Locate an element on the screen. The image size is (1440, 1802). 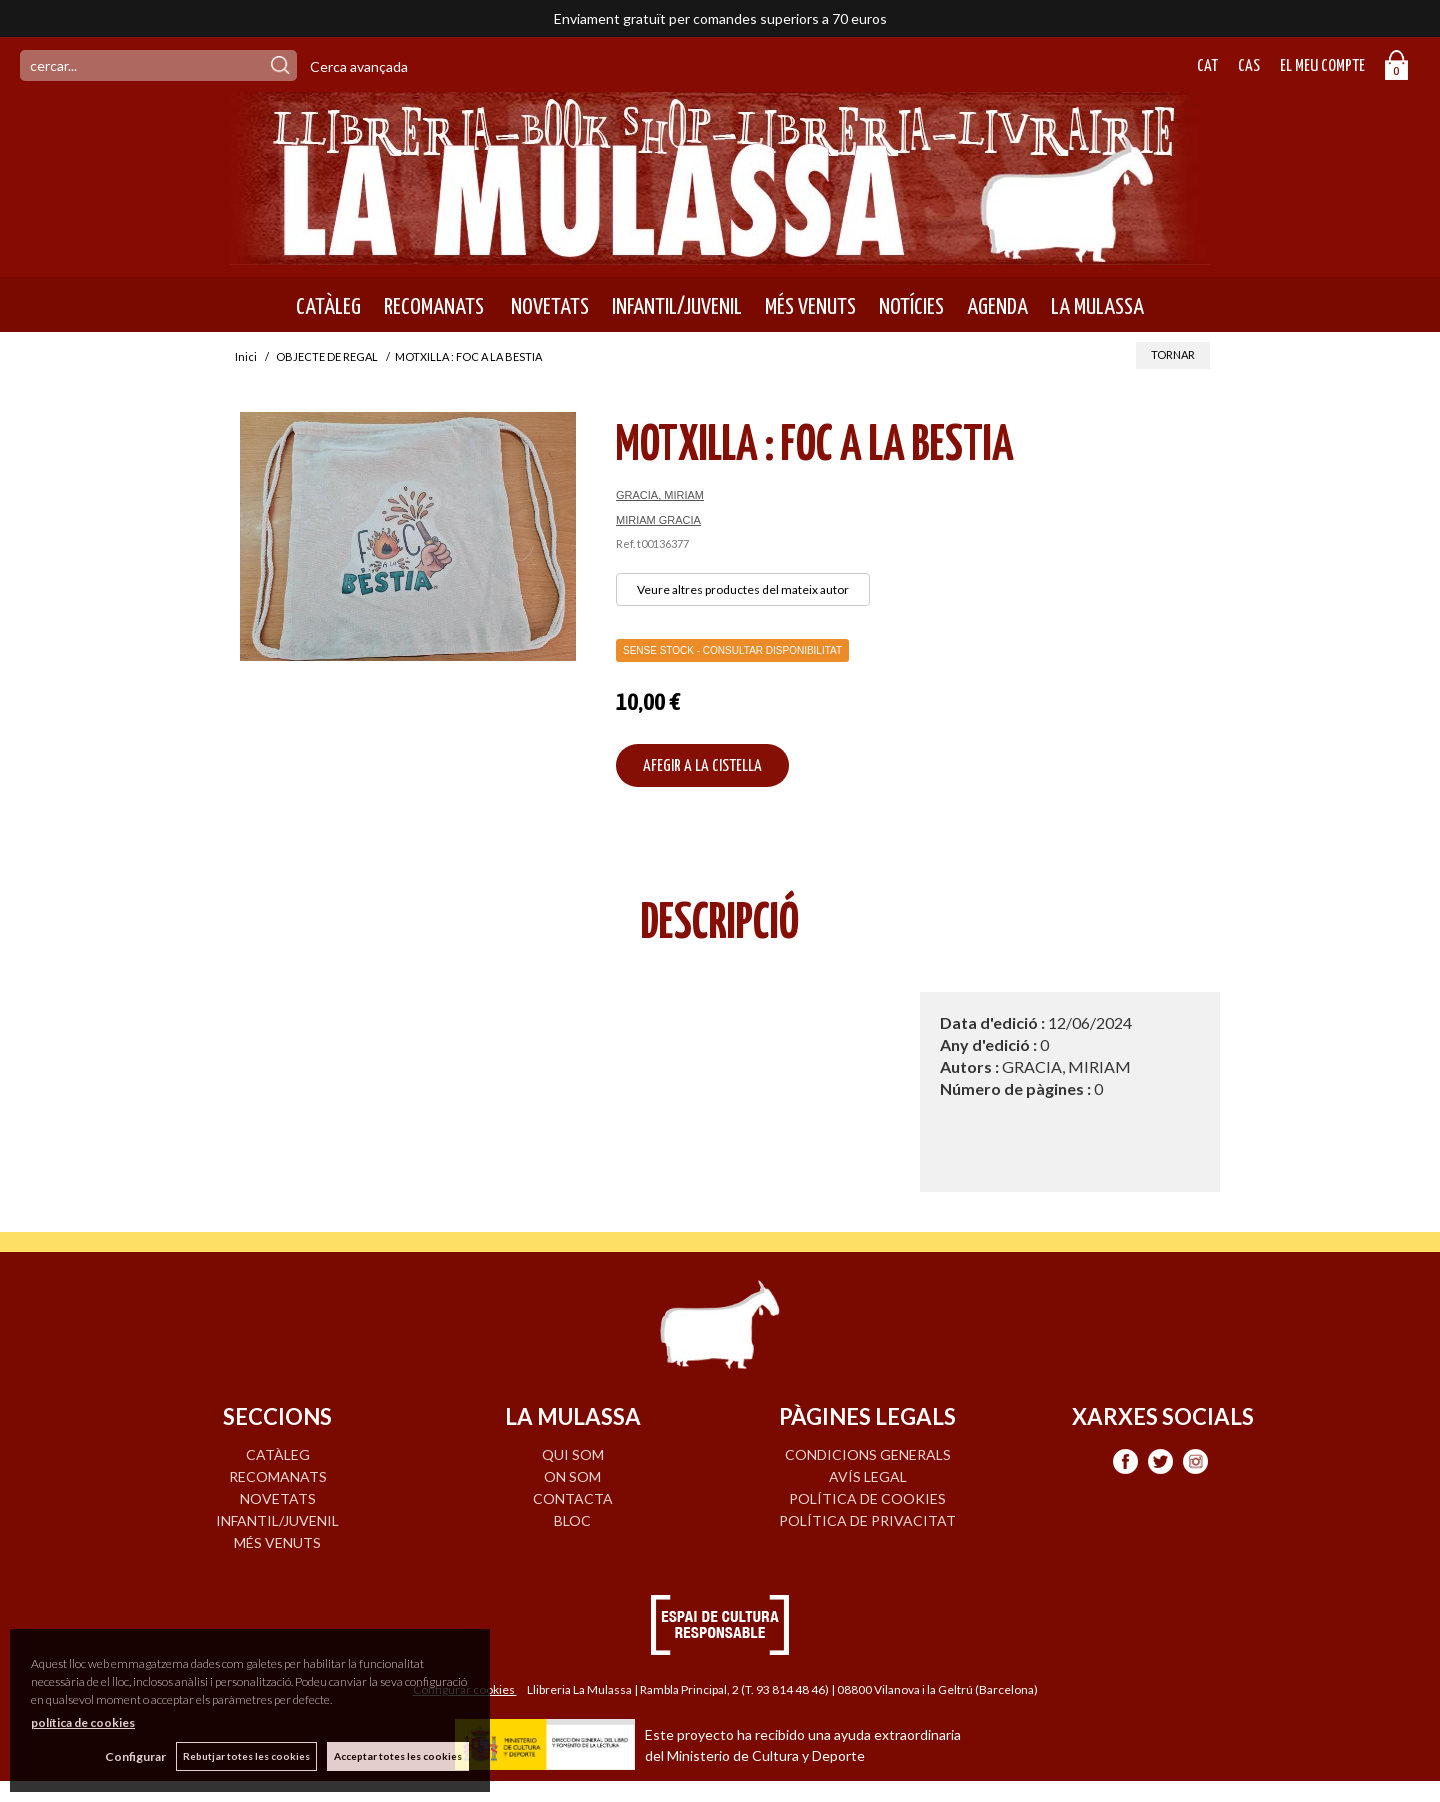
Cas is located at coordinates (1249, 66).